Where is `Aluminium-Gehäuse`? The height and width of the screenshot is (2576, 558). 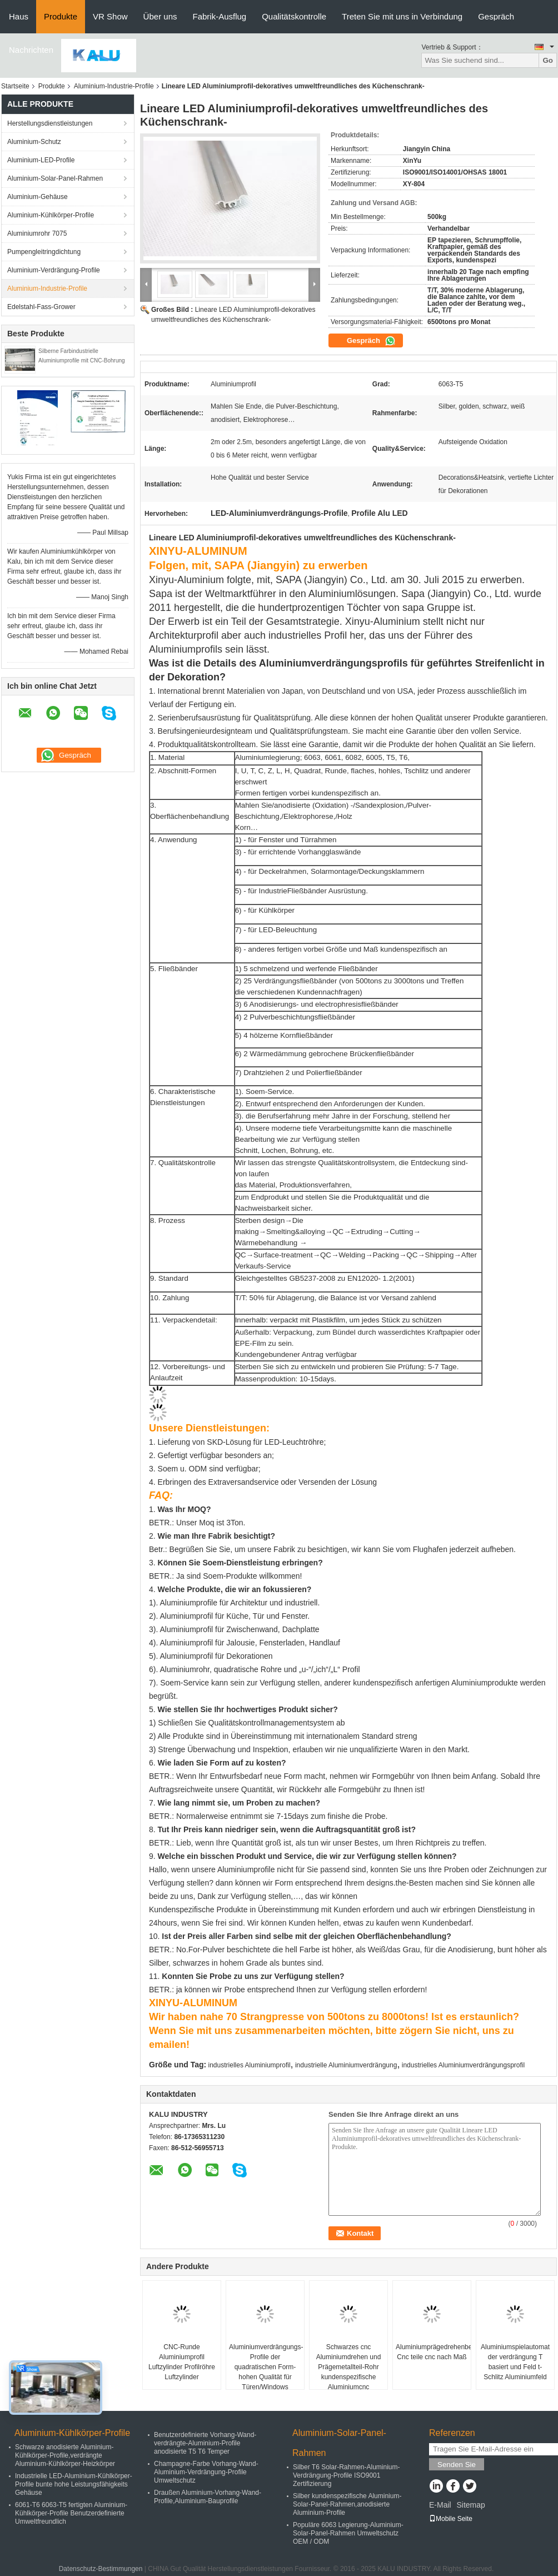
Aluminium-Gehäuse is located at coordinates (37, 197).